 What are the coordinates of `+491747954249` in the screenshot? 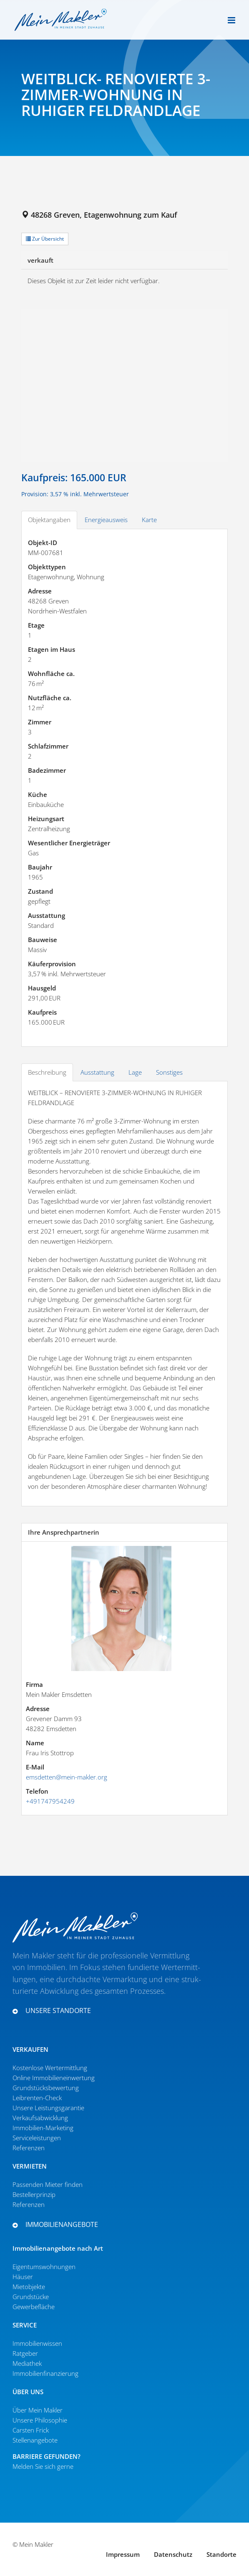 It's located at (50, 1801).